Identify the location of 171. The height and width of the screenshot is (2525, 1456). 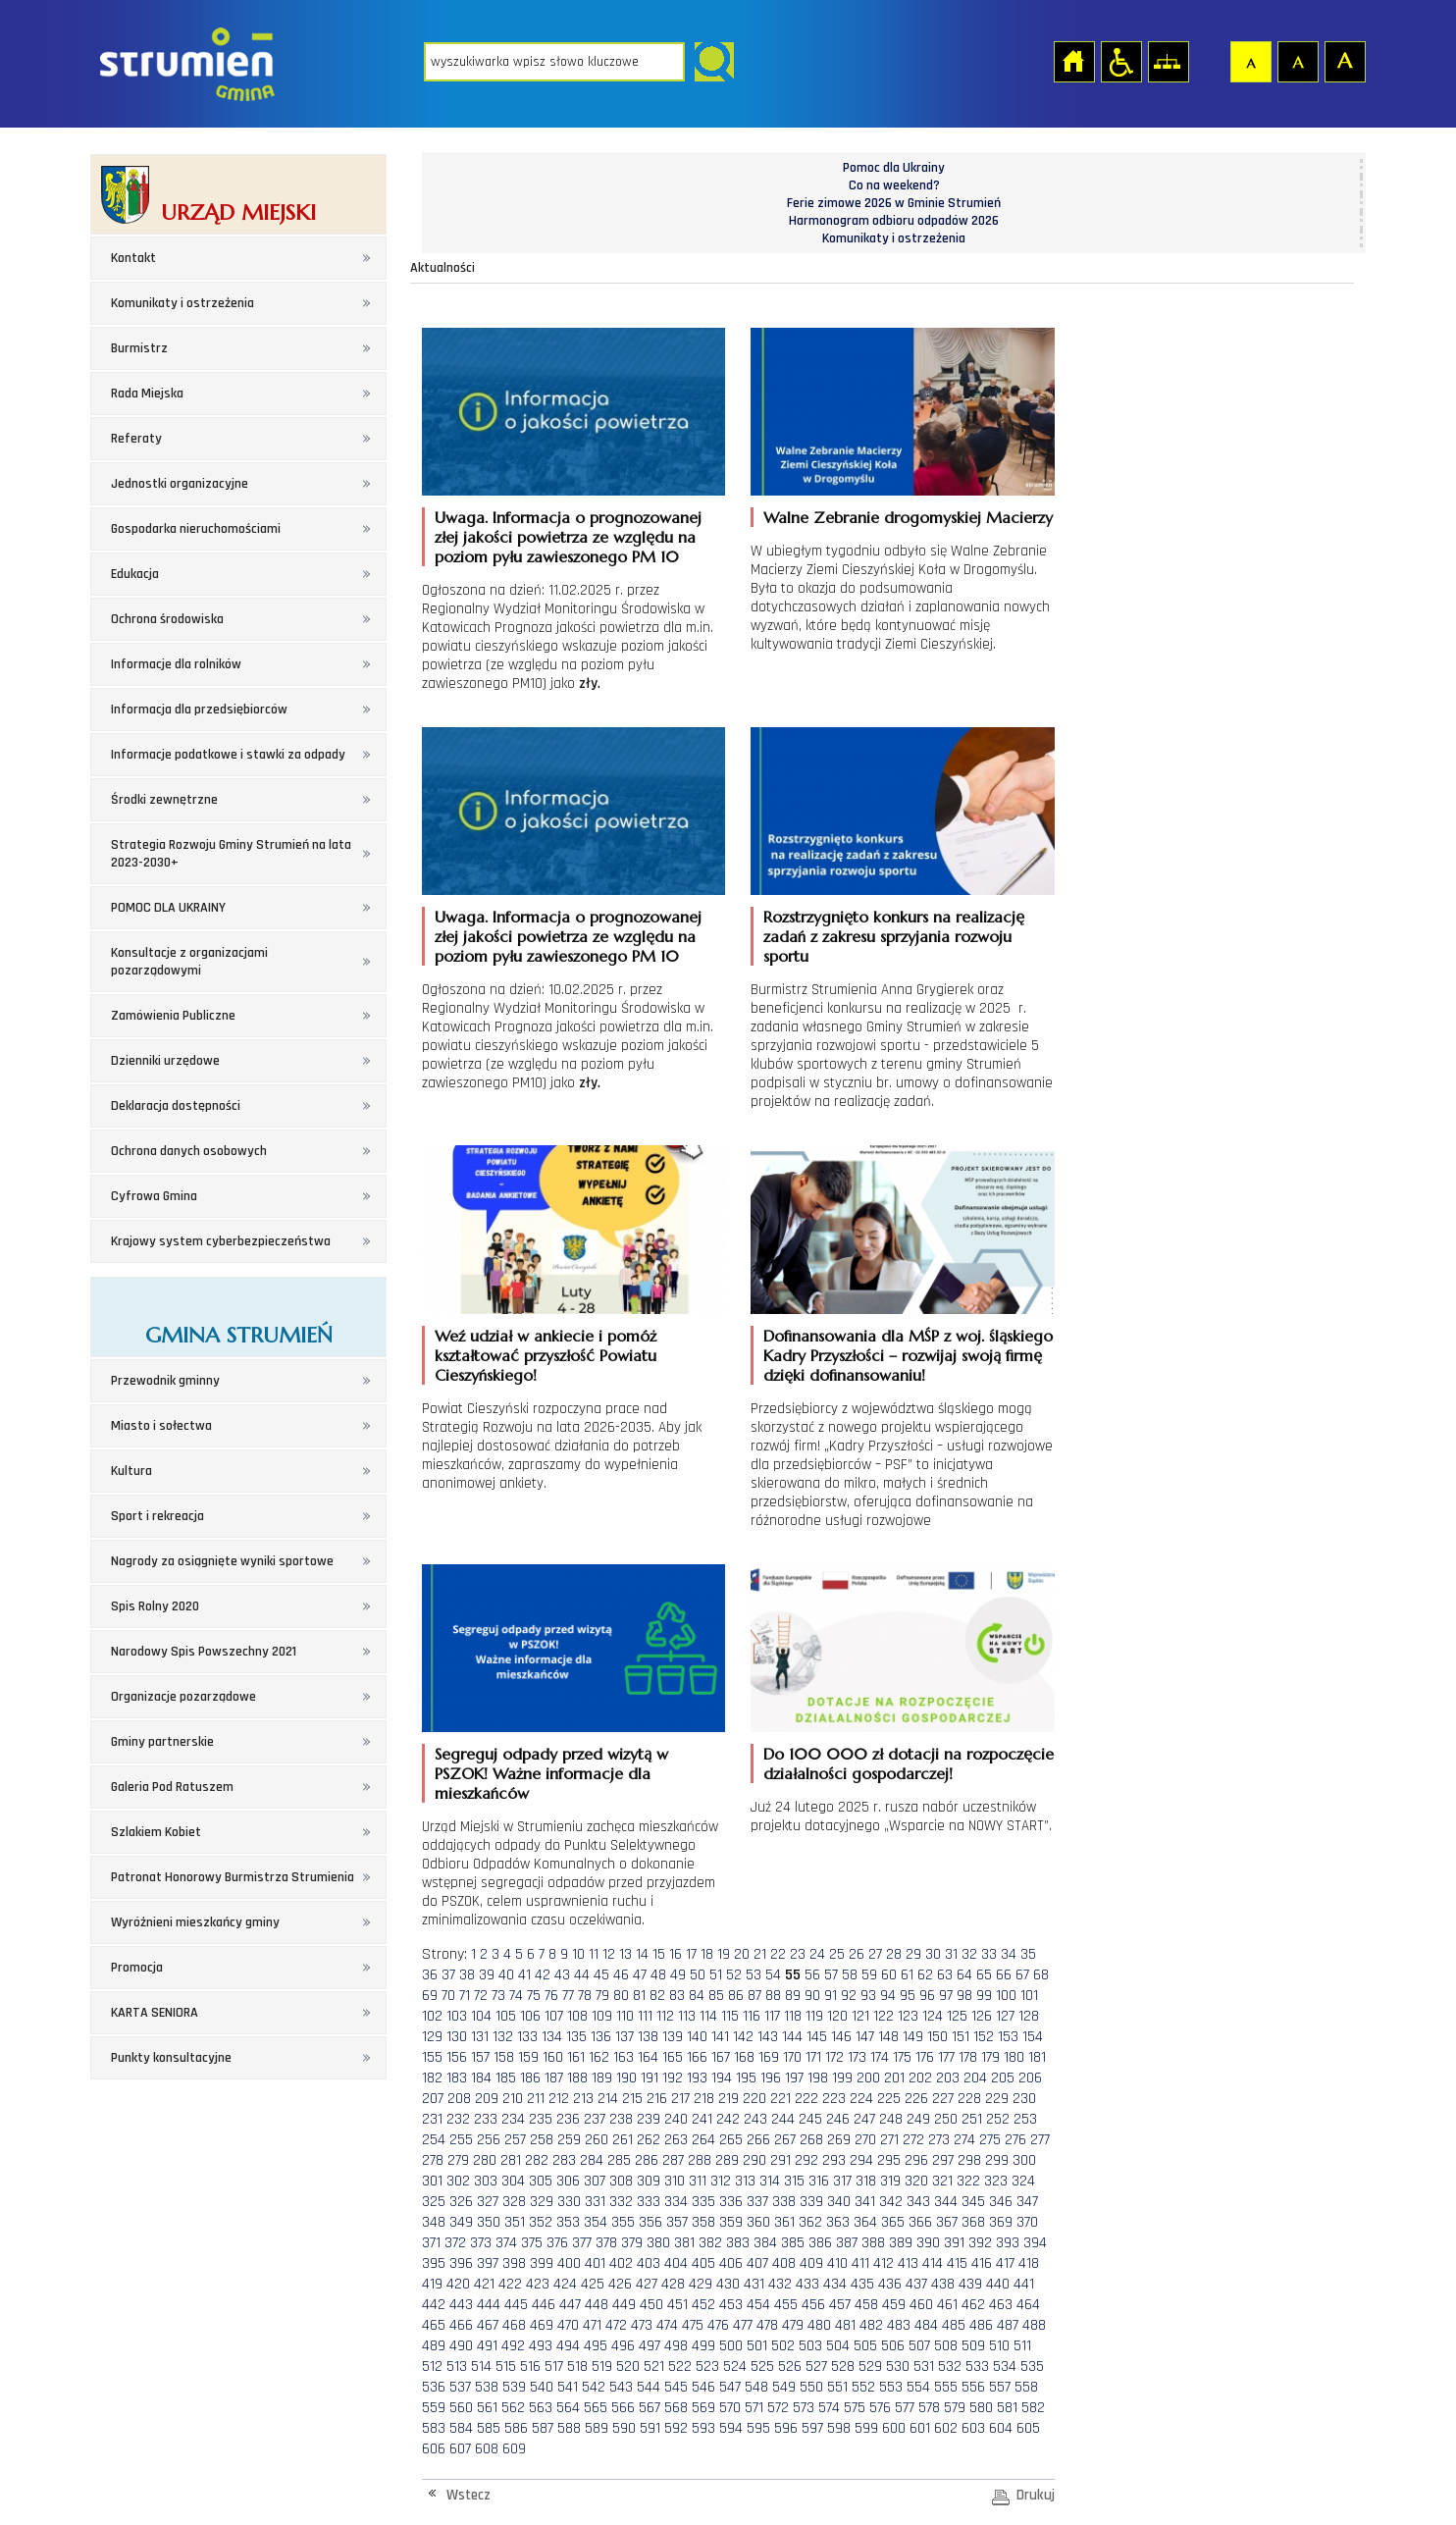
(813, 2057).